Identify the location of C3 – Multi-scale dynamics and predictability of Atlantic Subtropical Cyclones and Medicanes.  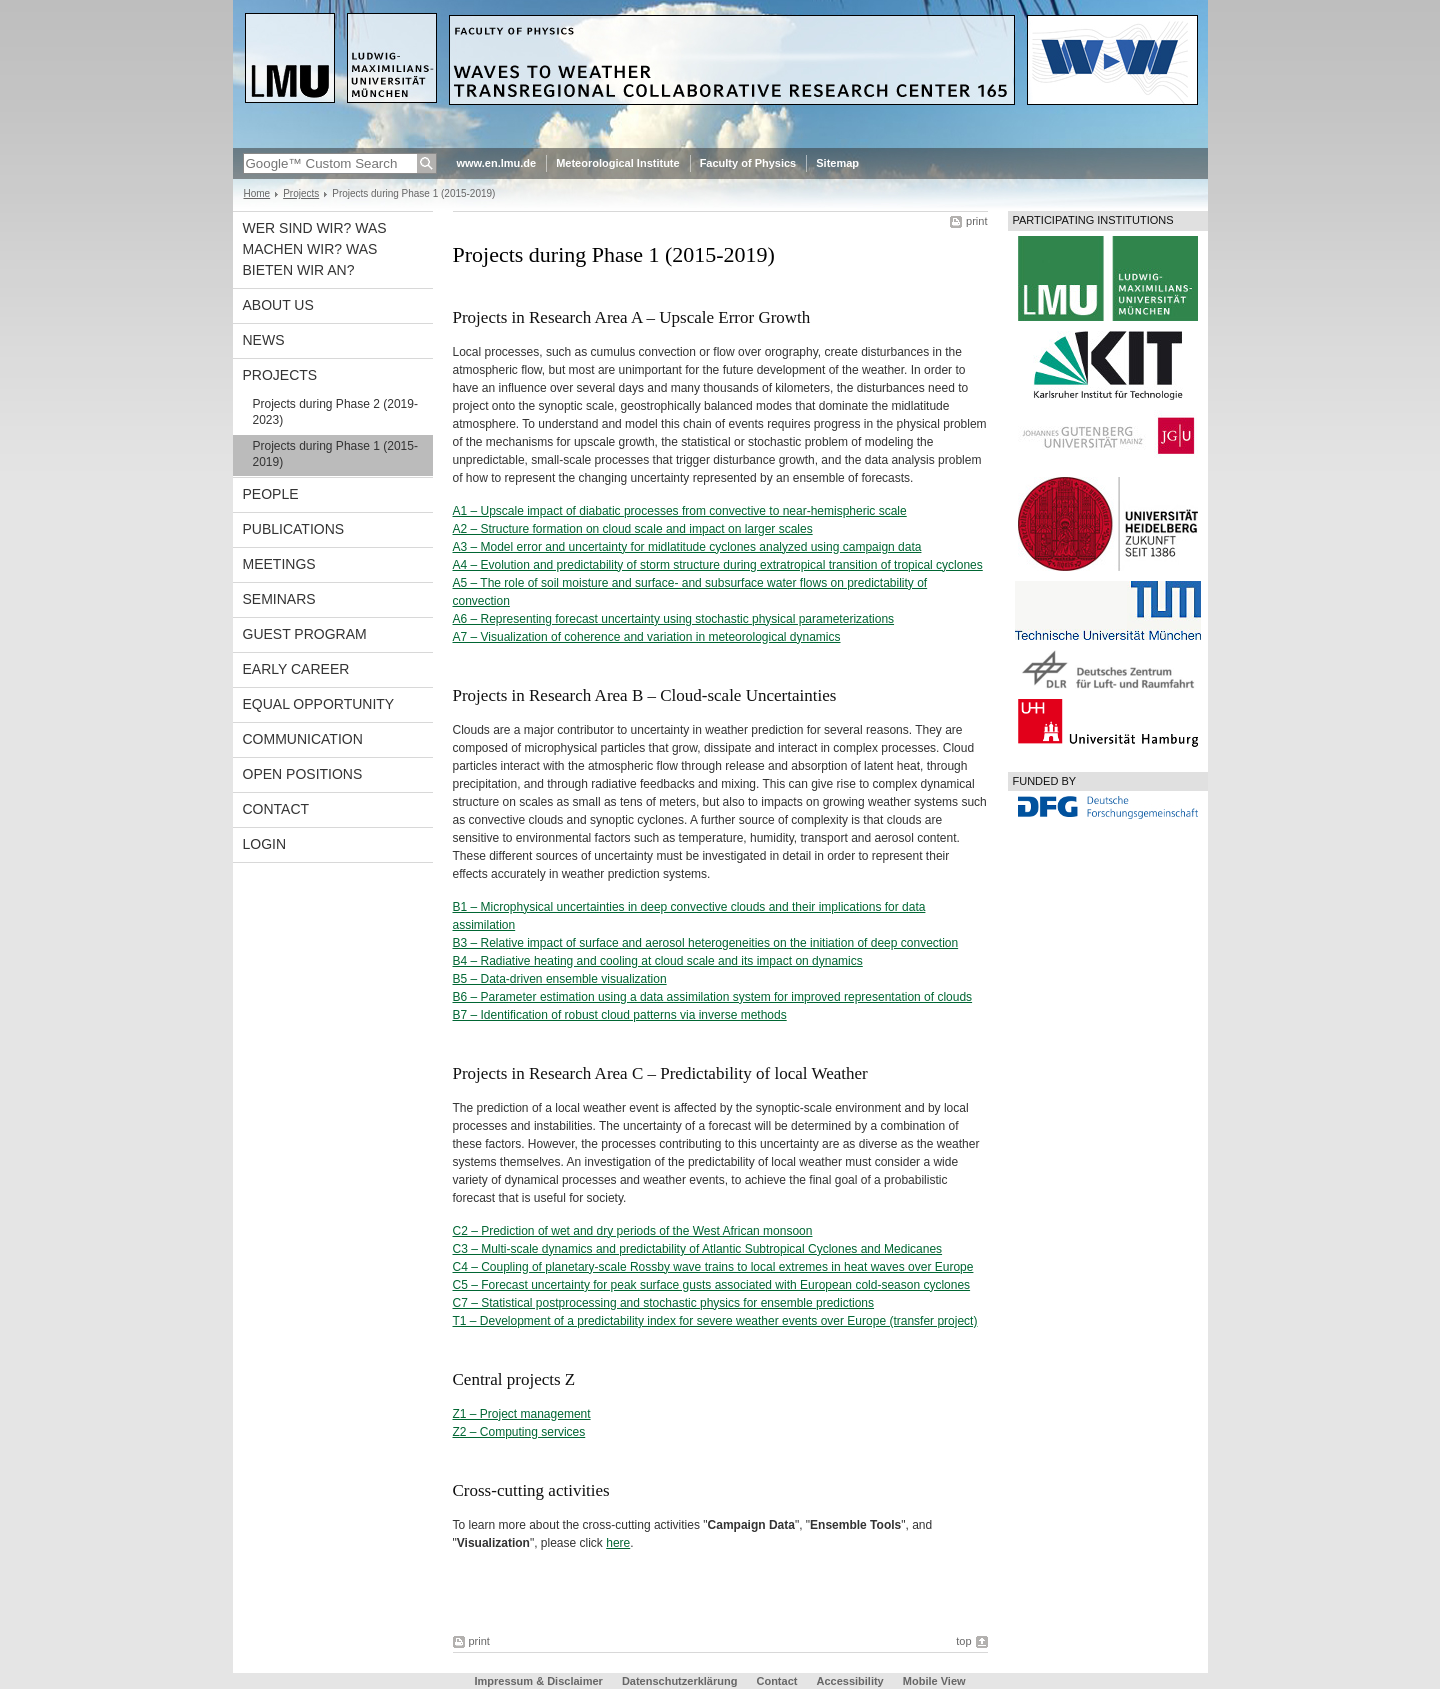
(698, 1249).